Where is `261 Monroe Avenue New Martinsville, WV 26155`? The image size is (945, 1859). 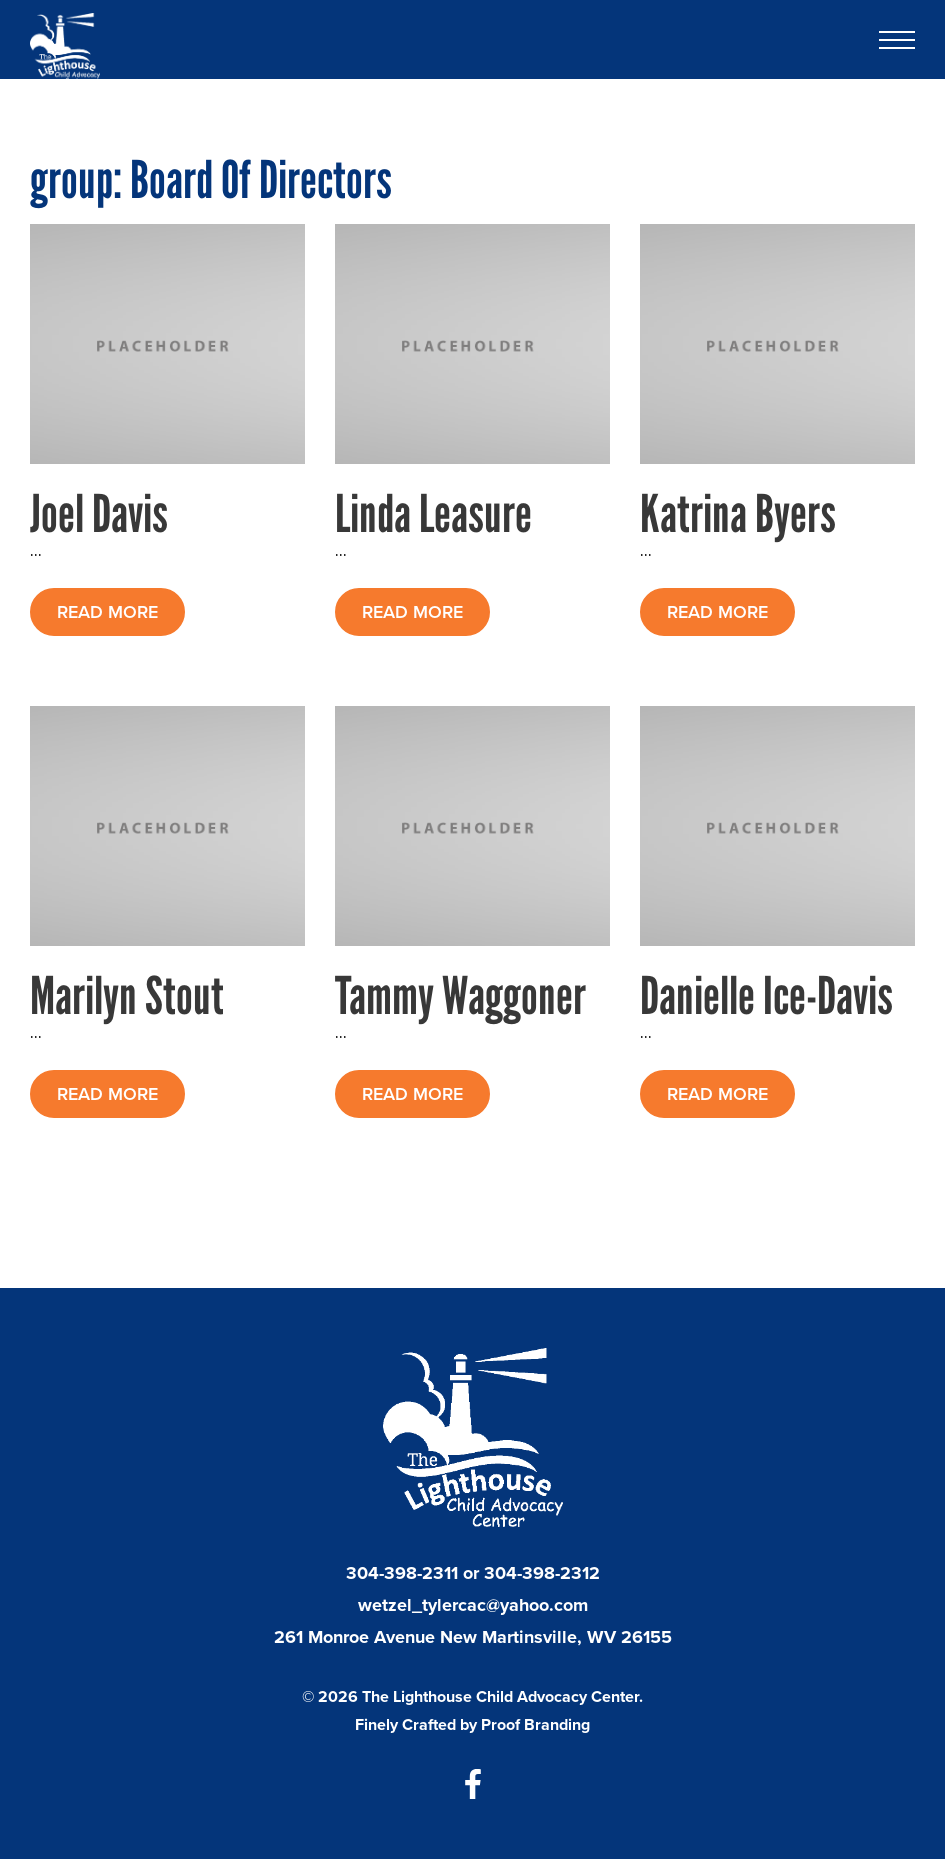 261 Monroe Avenue New Martinsville, WV 26155 is located at coordinates (473, 1637).